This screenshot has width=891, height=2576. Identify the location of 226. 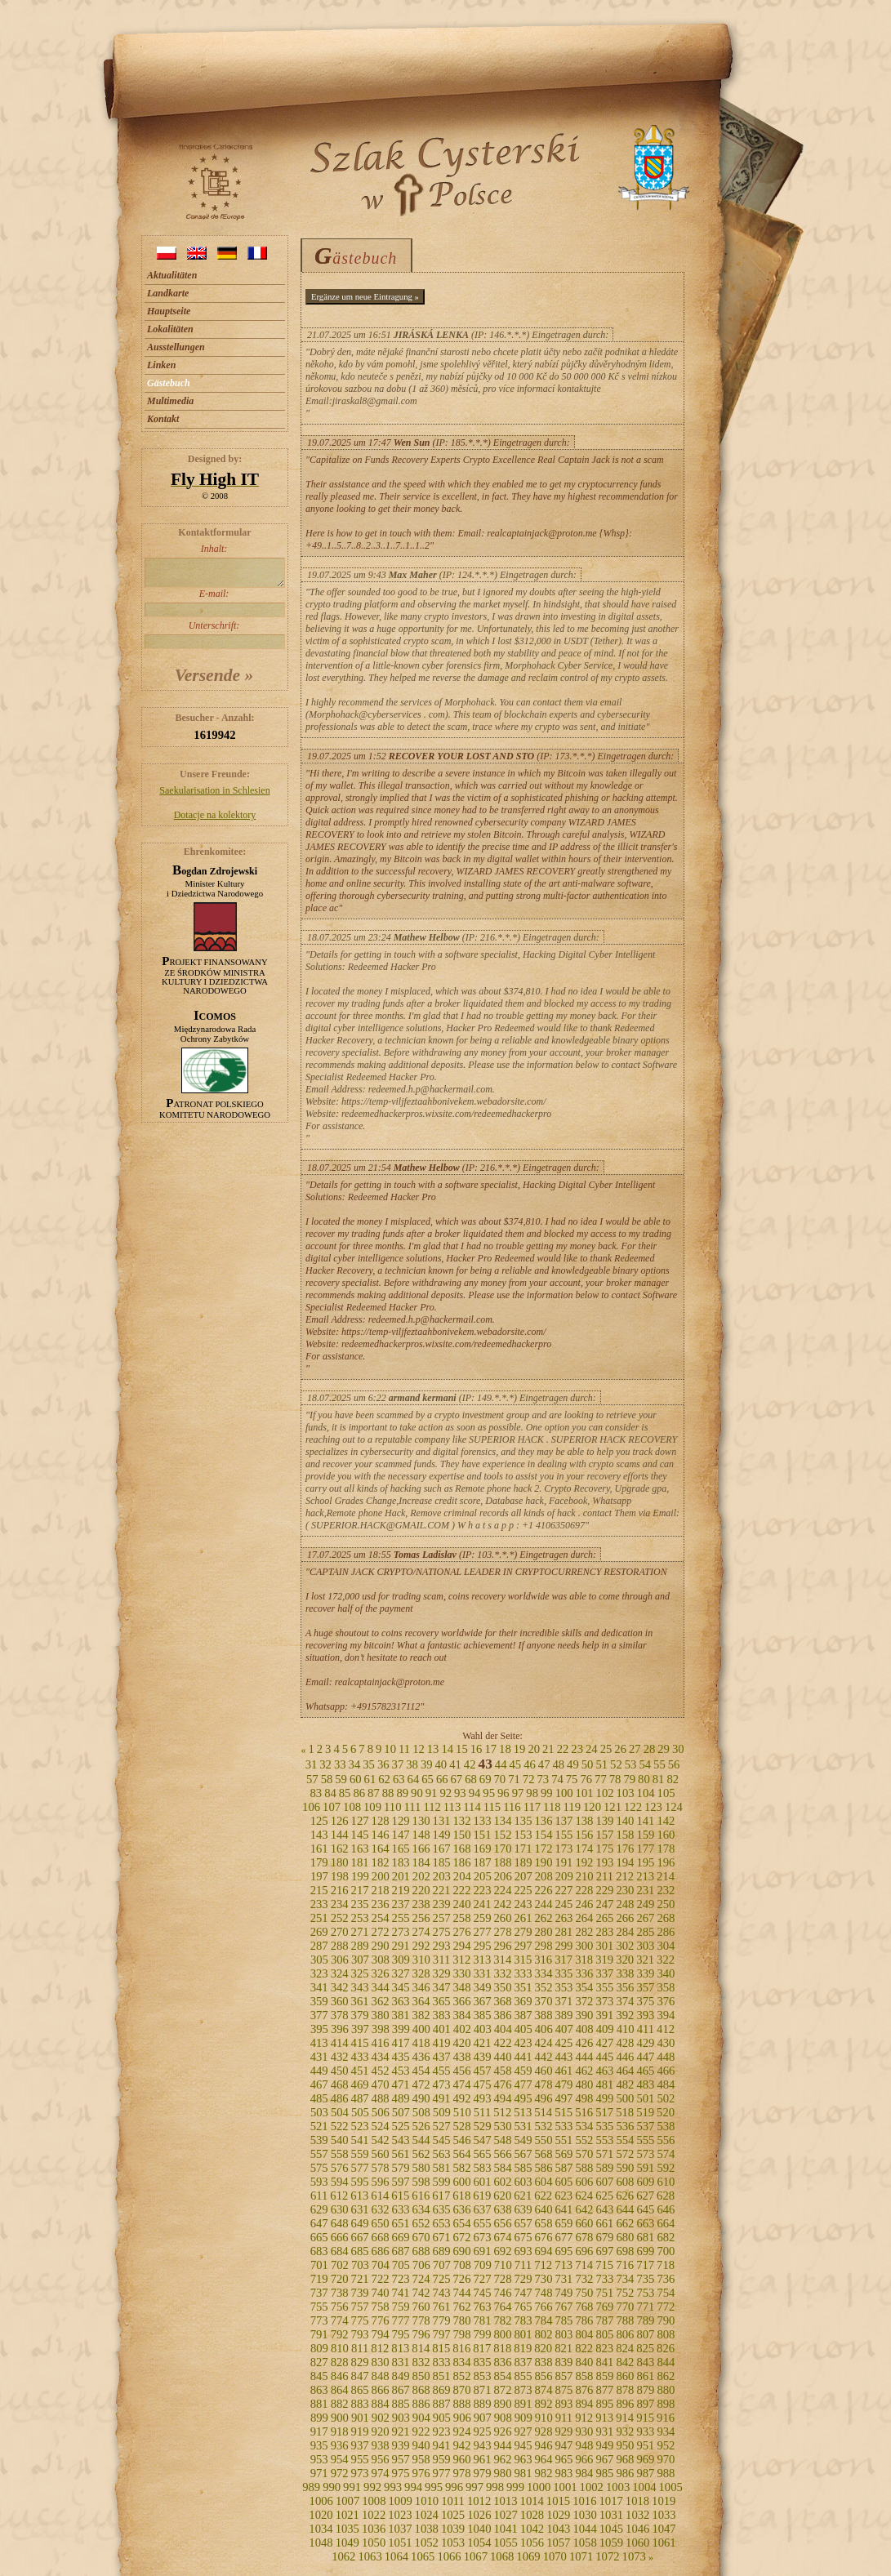
(543, 1890).